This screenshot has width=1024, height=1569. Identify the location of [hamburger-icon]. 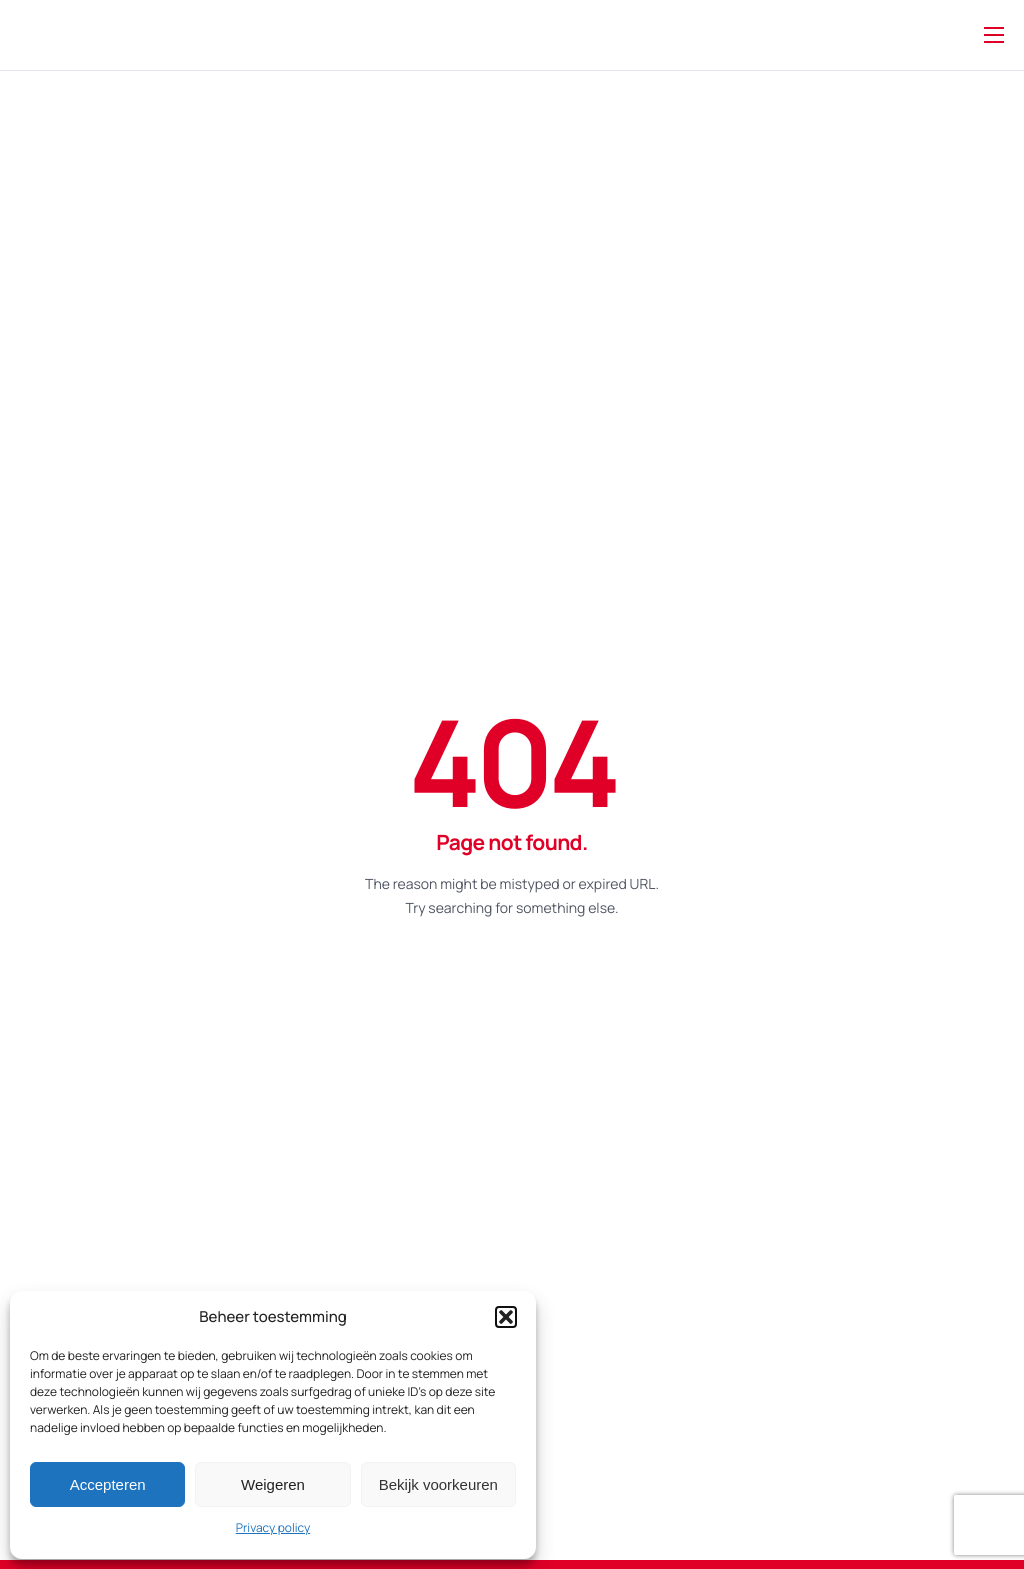
(994, 35).